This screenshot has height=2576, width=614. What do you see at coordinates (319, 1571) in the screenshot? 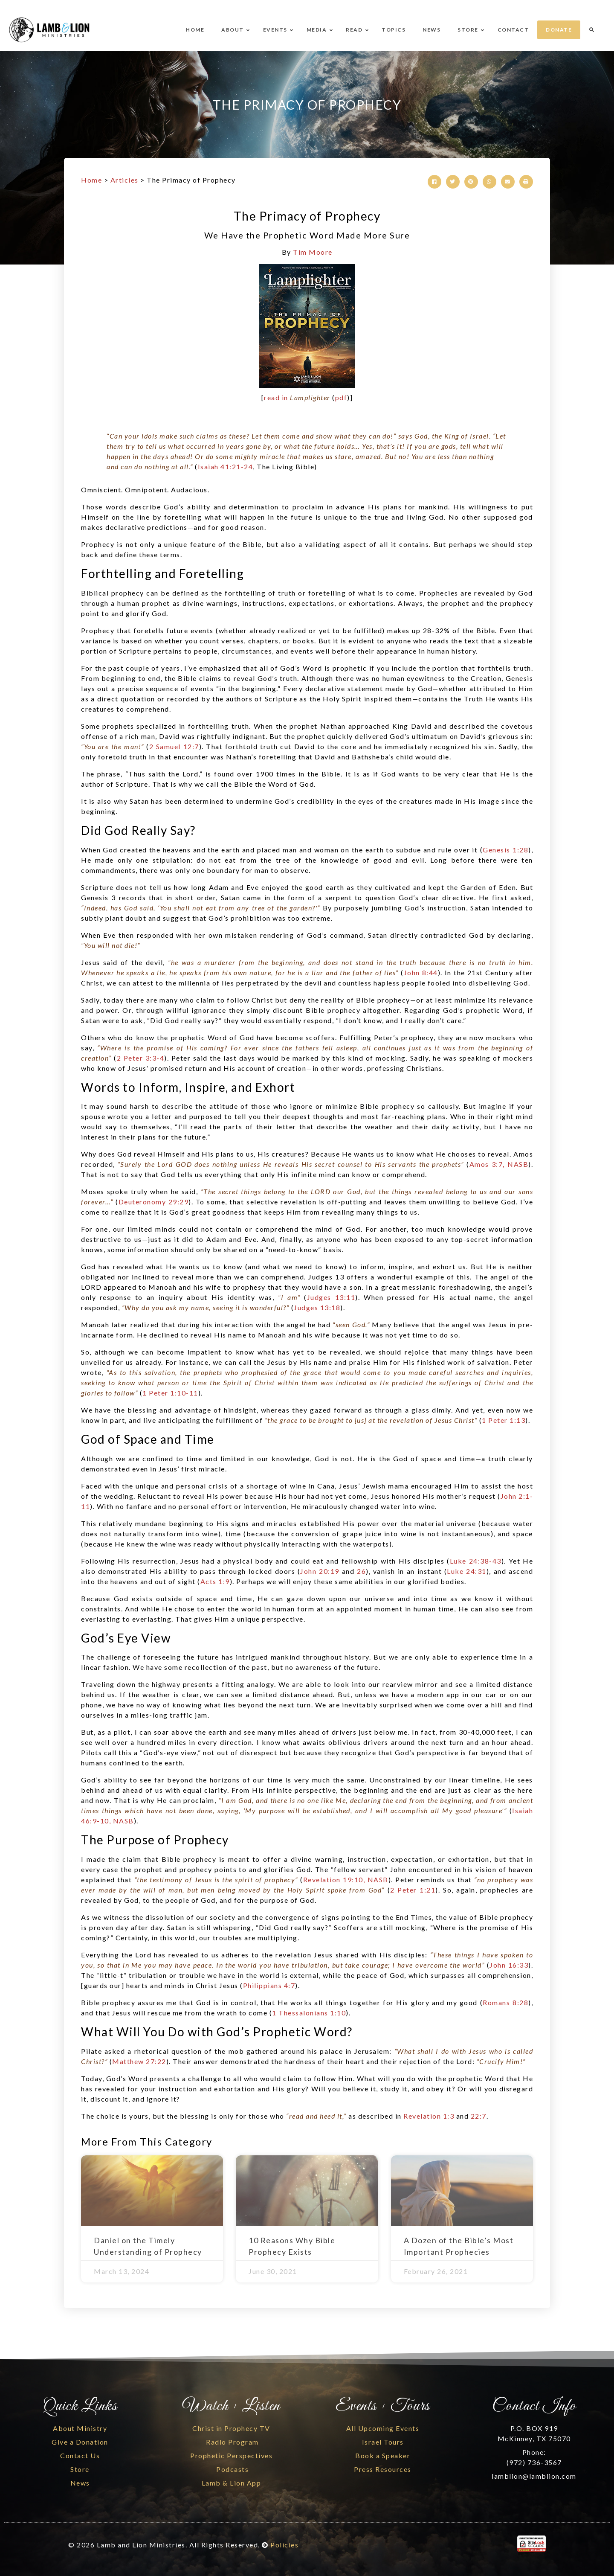
I see `John 20:19` at bounding box center [319, 1571].